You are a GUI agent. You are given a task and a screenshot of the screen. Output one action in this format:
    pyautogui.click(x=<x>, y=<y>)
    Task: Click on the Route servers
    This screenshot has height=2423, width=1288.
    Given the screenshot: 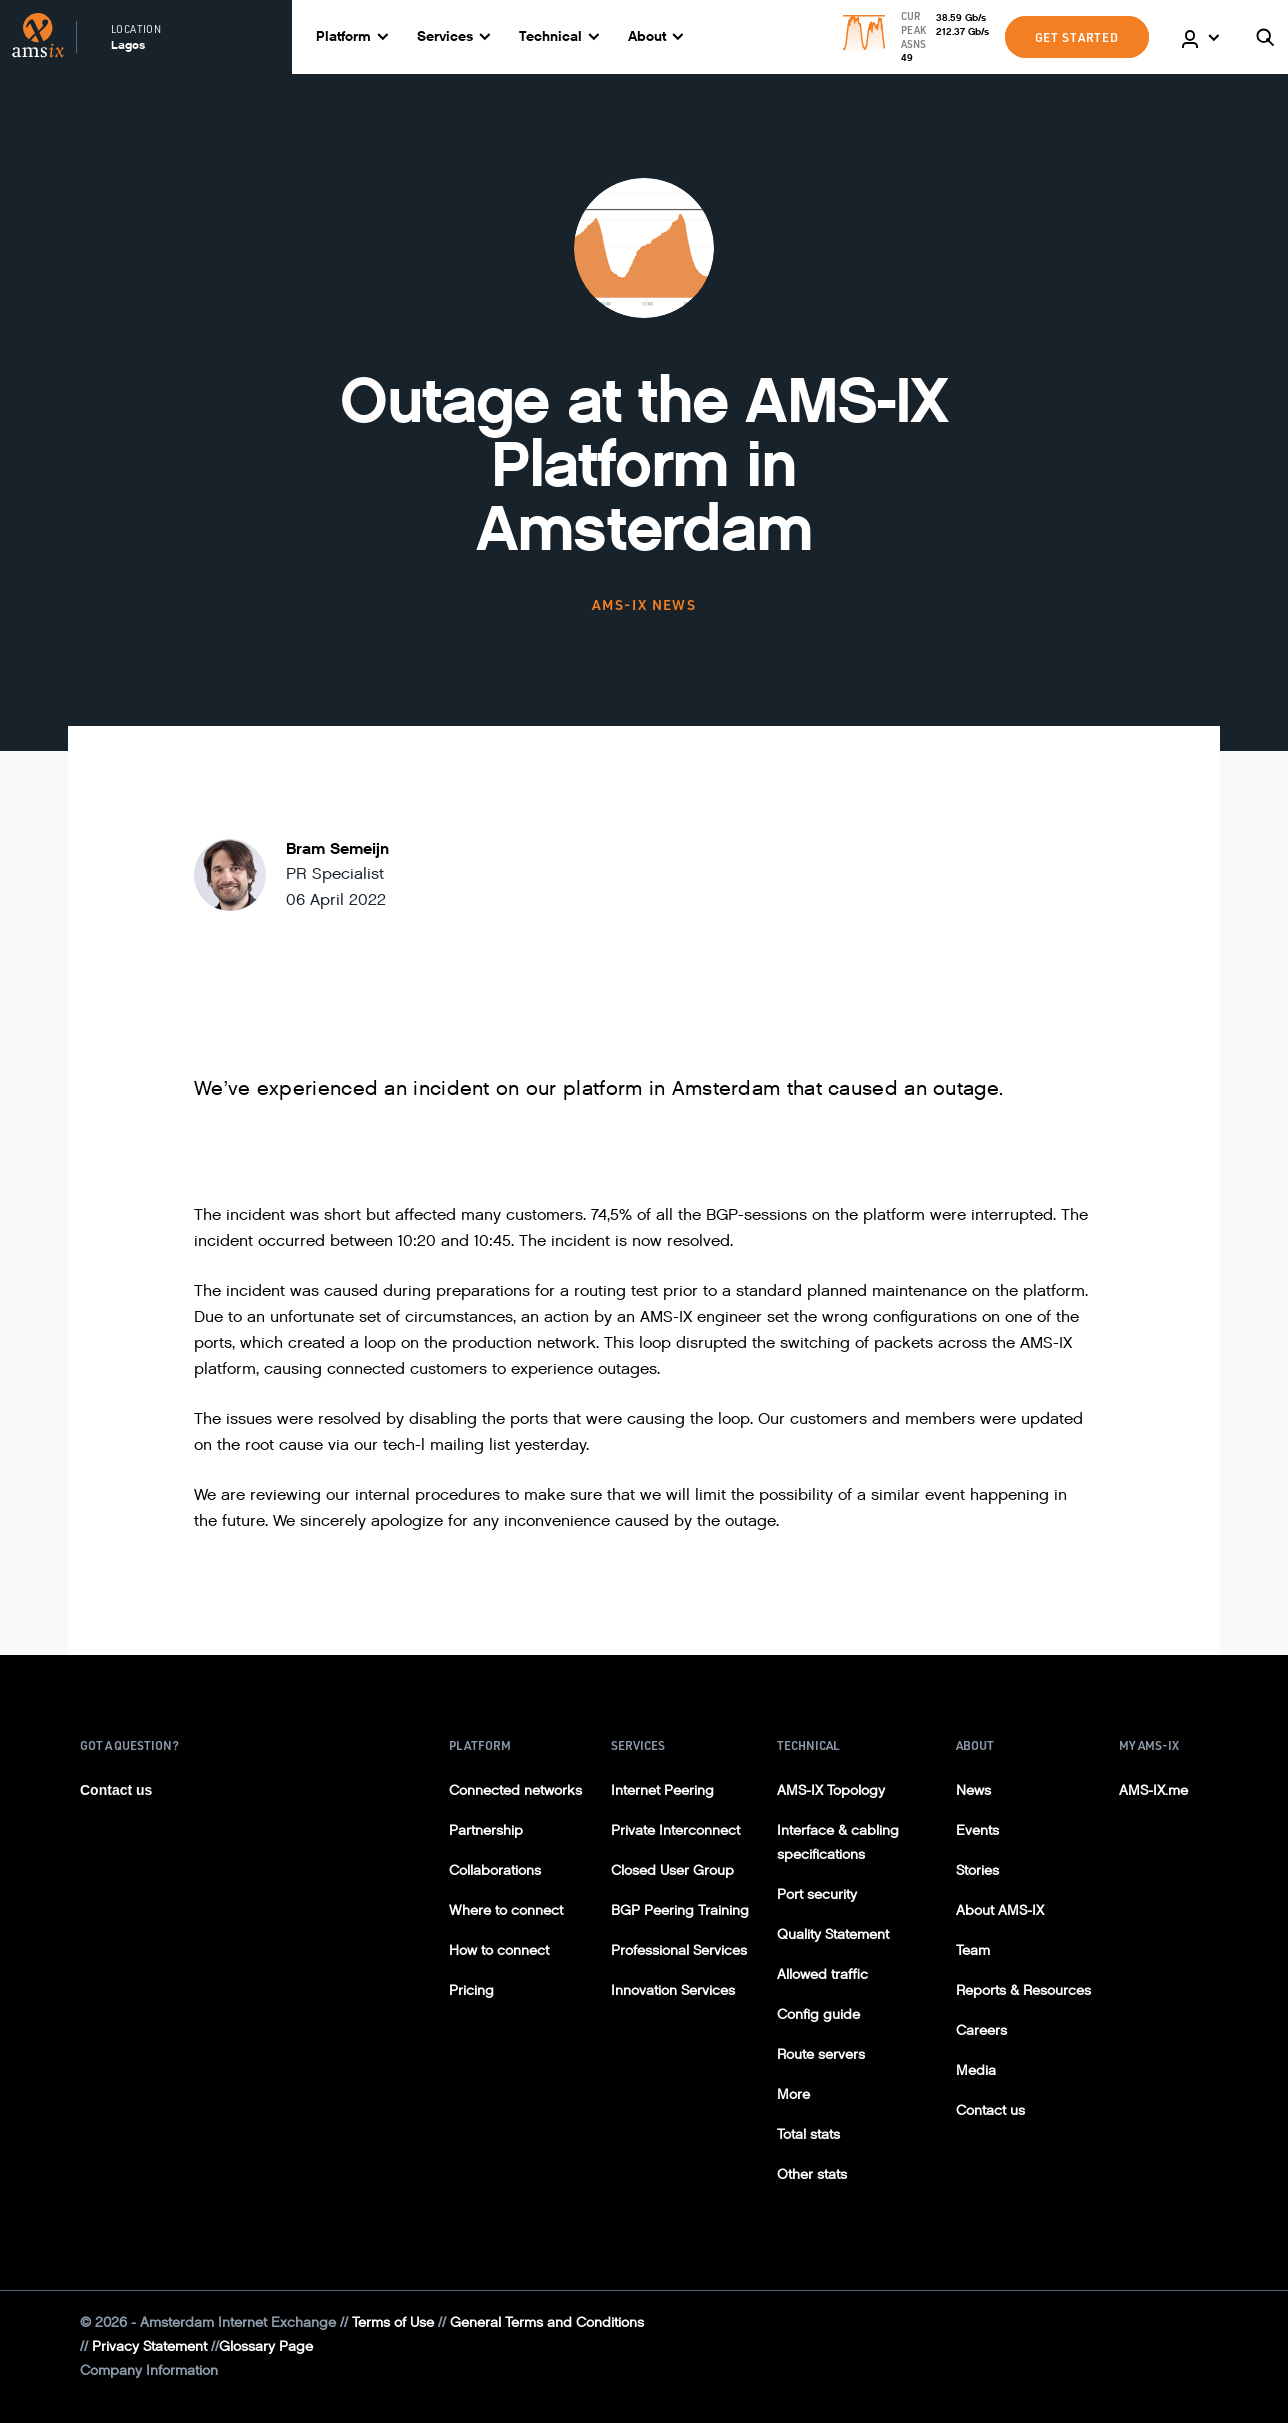 What is the action you would take?
    pyautogui.click(x=821, y=2054)
    